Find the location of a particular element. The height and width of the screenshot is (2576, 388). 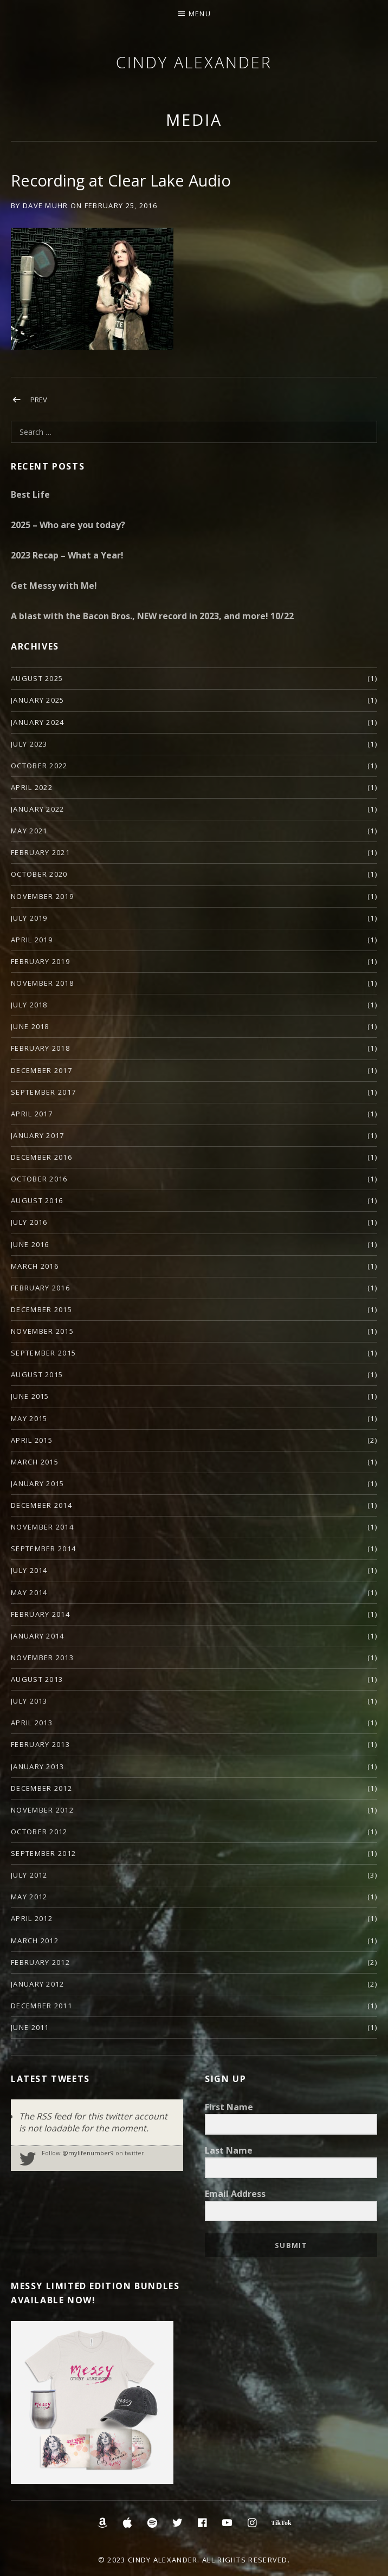

August 2013 is located at coordinates (37, 1679).